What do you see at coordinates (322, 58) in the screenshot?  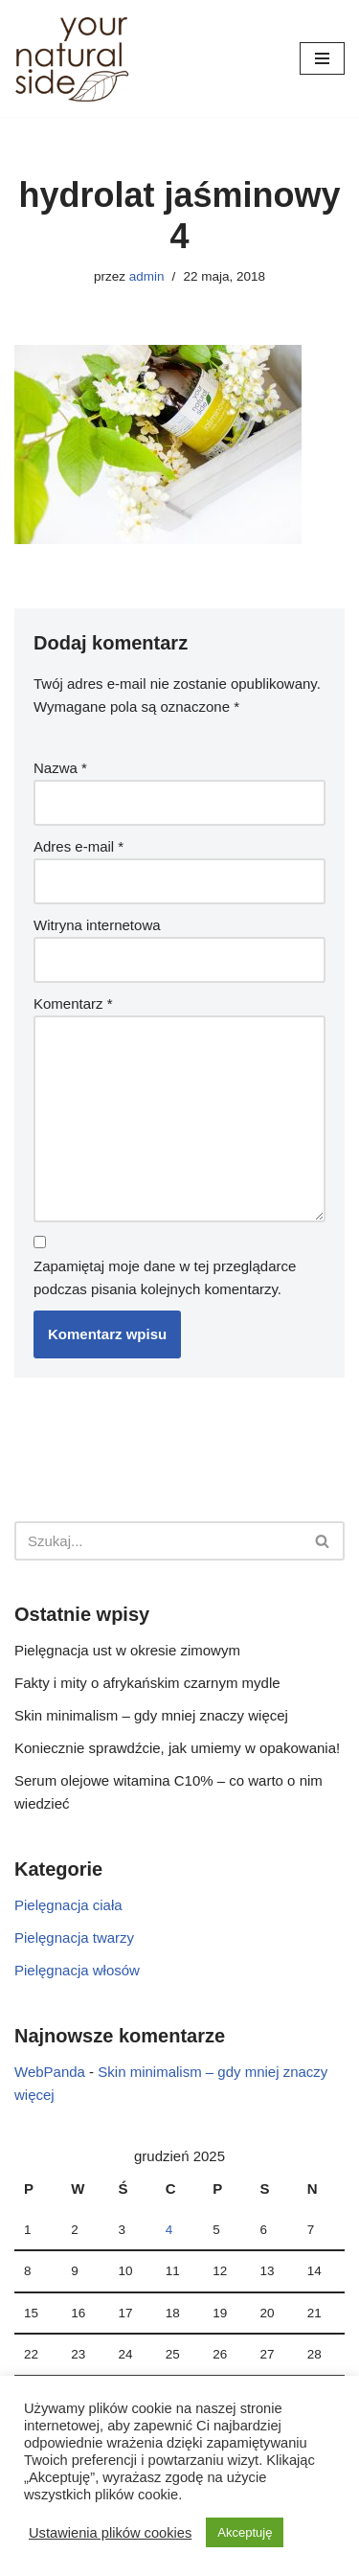 I see `[Menu nawigacji]` at bounding box center [322, 58].